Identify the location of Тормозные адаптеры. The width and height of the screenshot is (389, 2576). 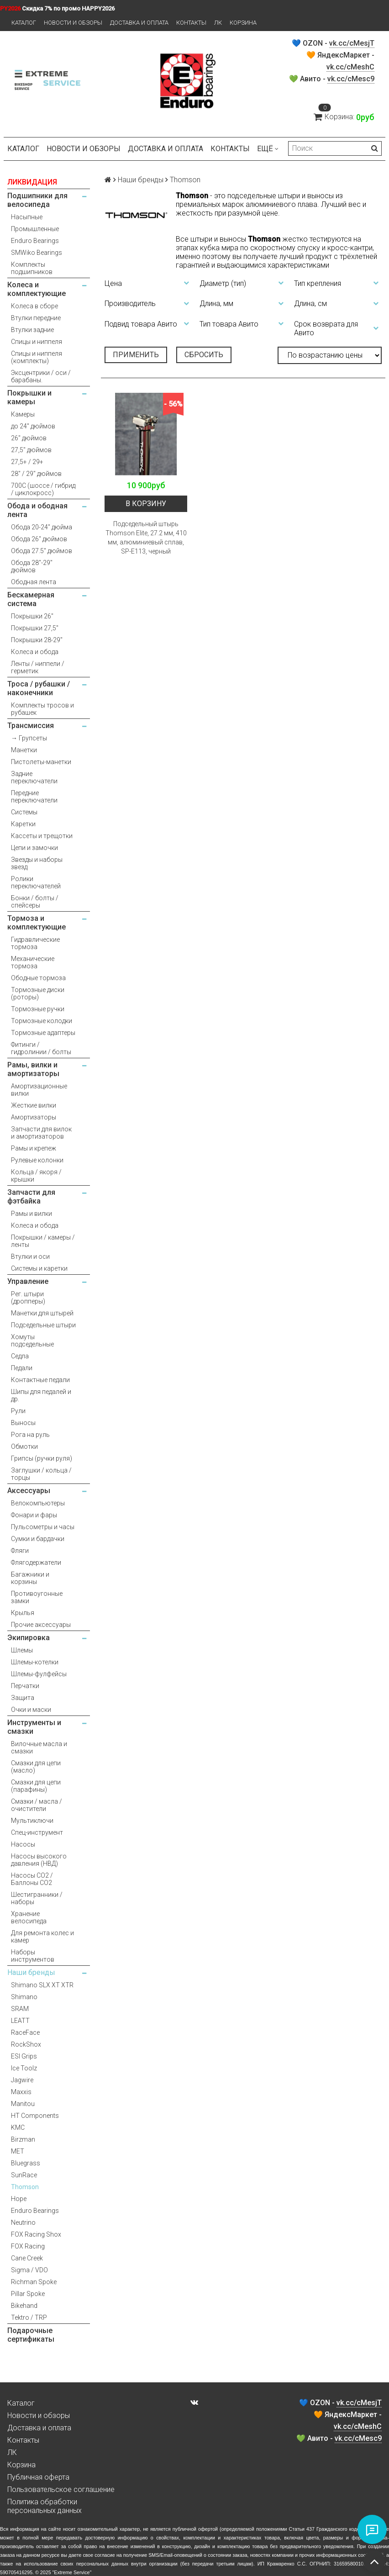
(43, 1032).